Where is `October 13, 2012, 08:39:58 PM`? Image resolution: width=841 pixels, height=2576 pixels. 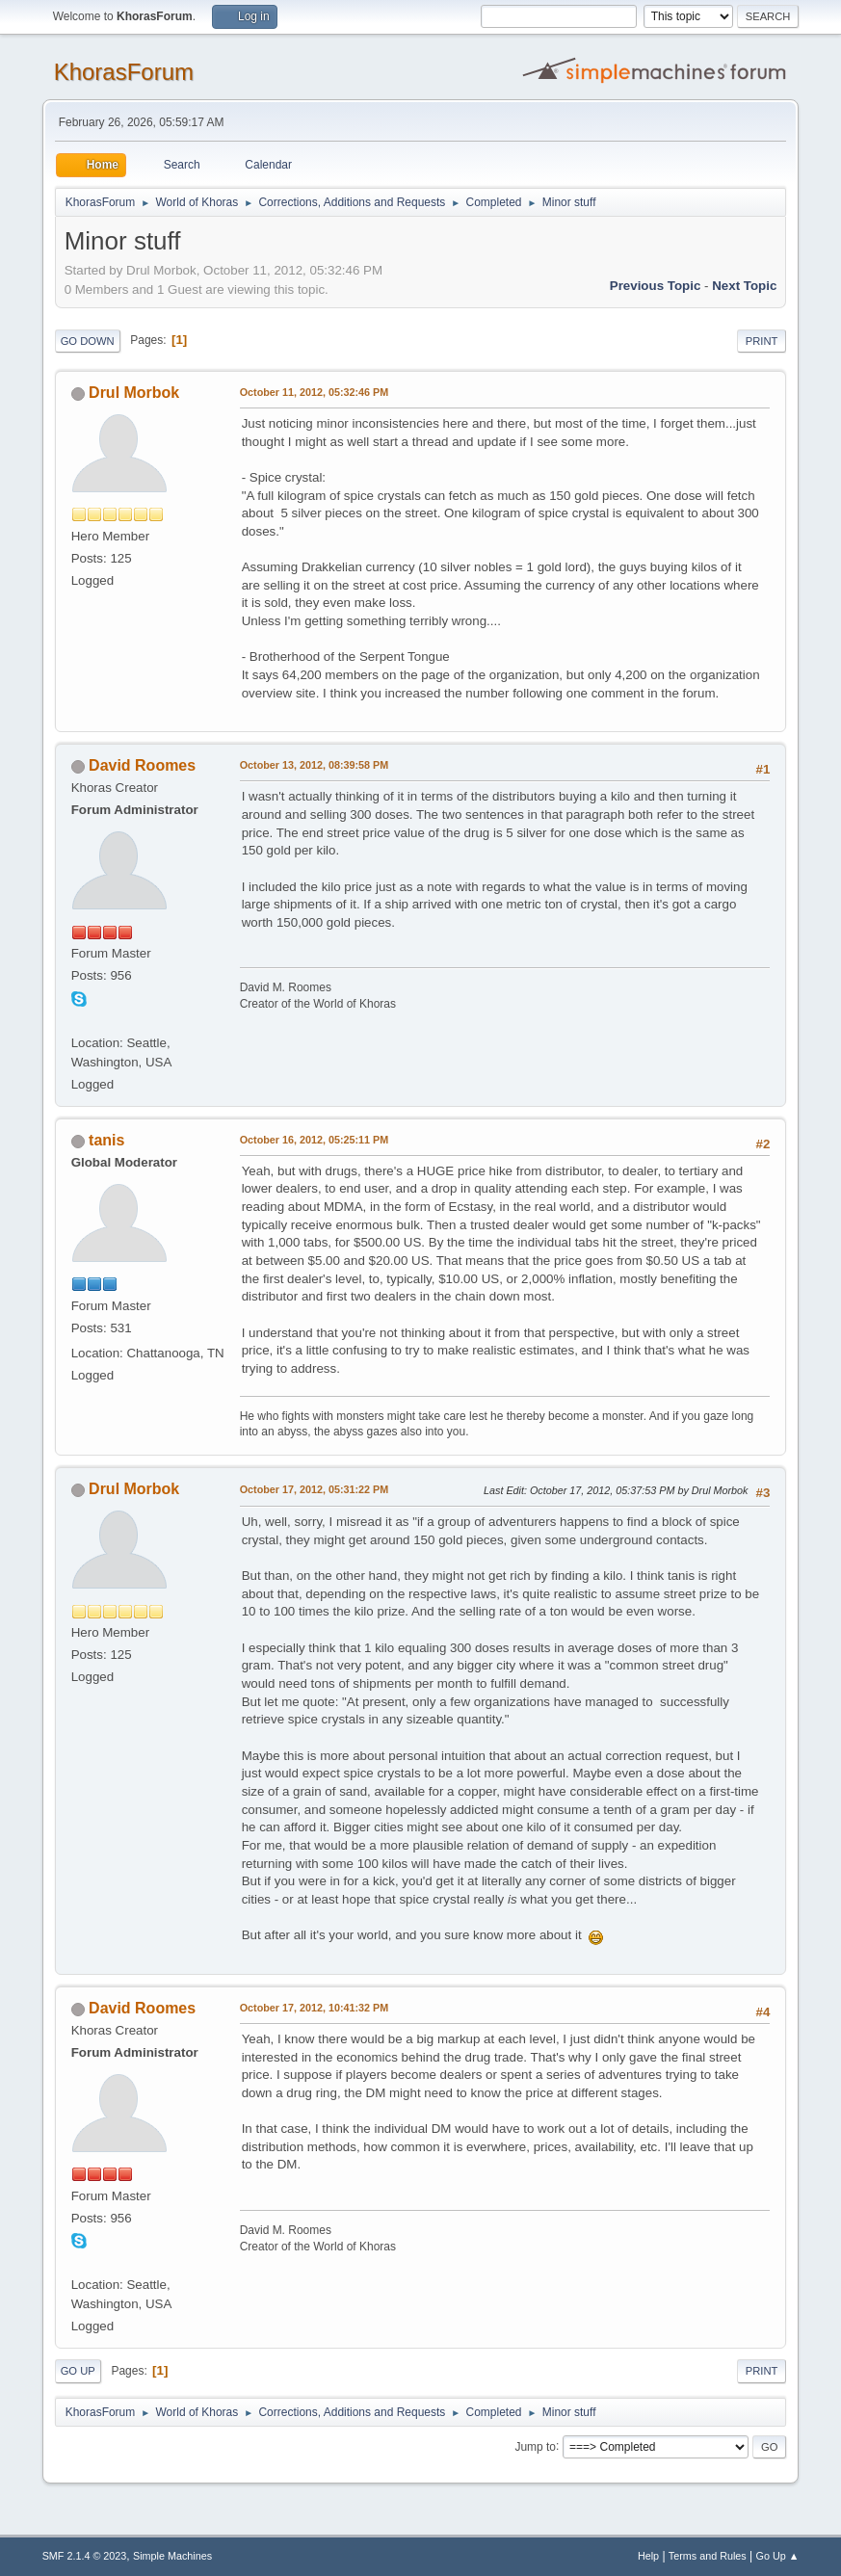
October 13, 2012, 08:39:58 PM is located at coordinates (314, 765).